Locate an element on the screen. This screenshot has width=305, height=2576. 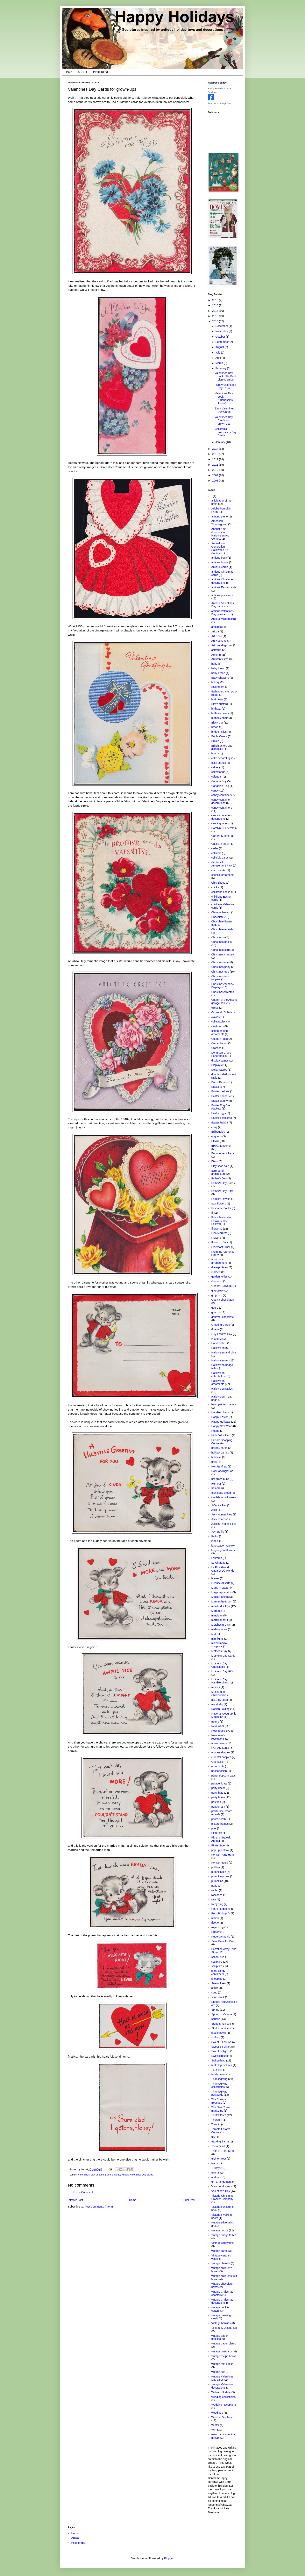
Victoria Christmas Cracker Company is located at coordinates (222, 2197).